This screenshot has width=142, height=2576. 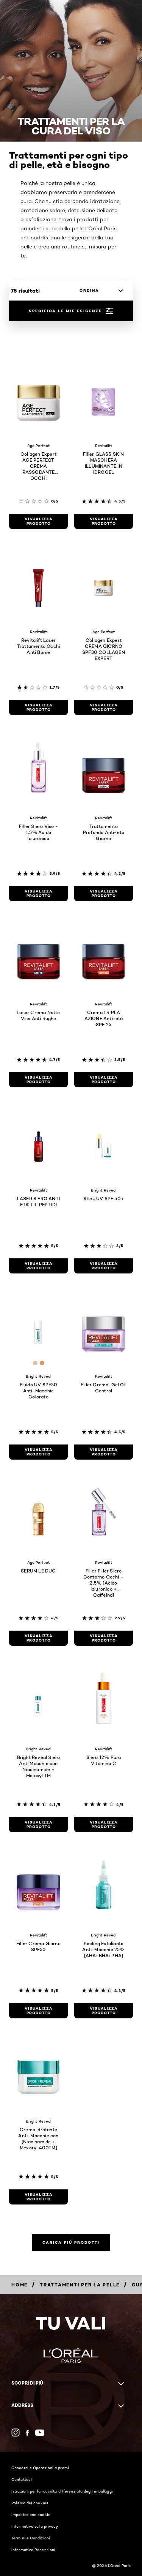 What do you see at coordinates (38, 707) in the screenshot?
I see `[visualizza prodotto Revitalift Laser Trattamento Occhi Anti Borse]` at bounding box center [38, 707].